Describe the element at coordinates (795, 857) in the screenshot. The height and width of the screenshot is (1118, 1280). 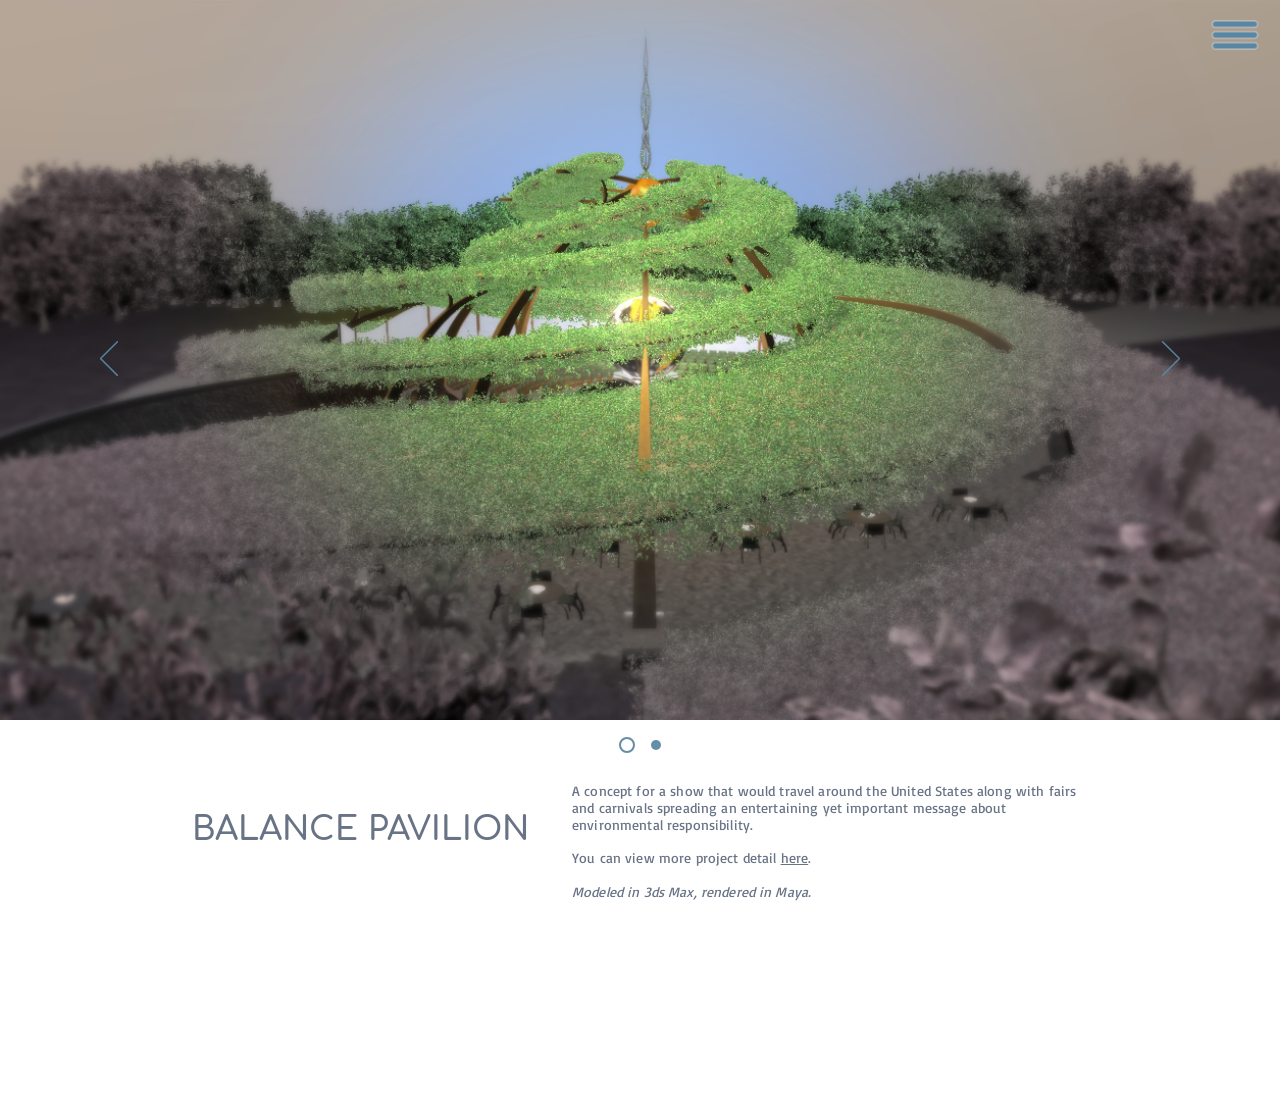
I see `here` at that location.